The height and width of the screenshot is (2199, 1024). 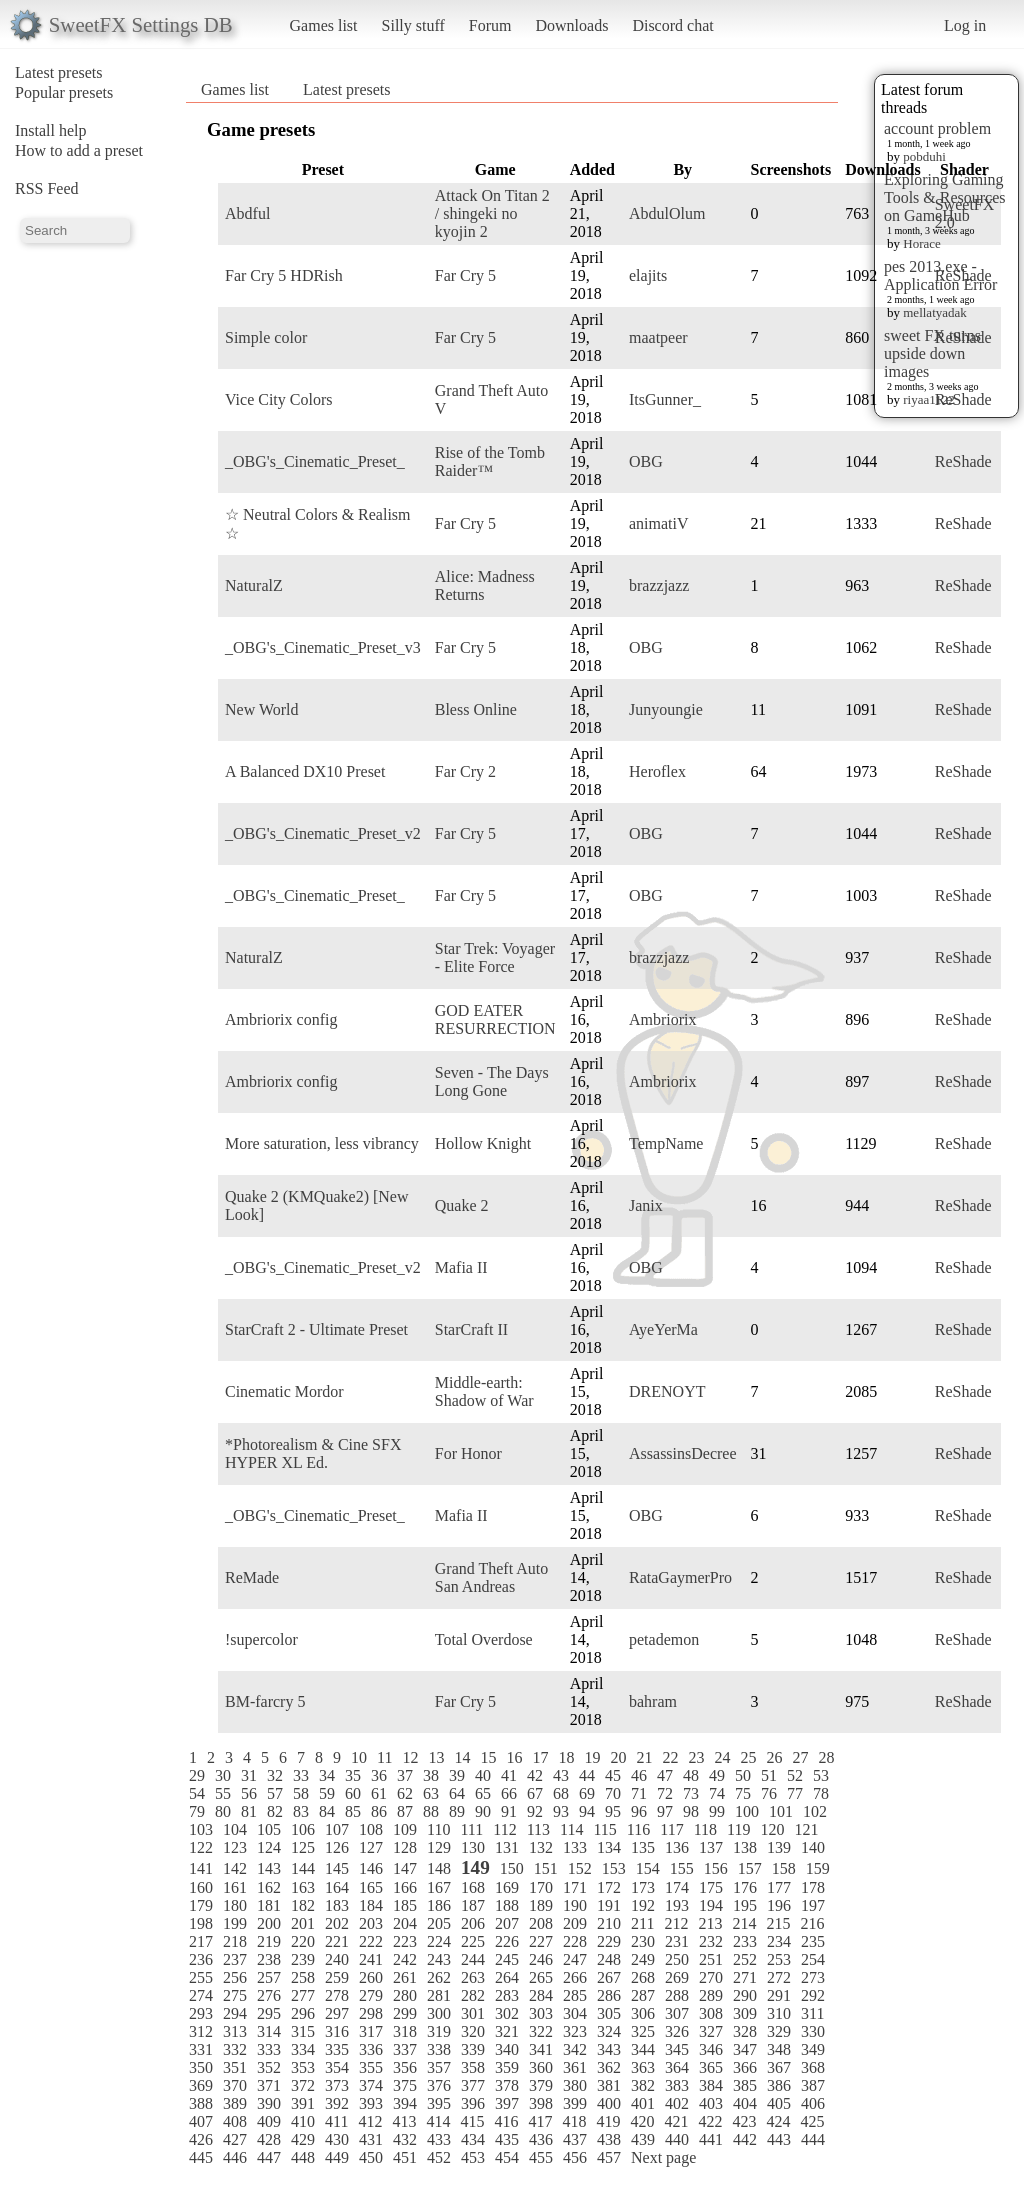 I want to click on 300, so click(x=439, y=2013).